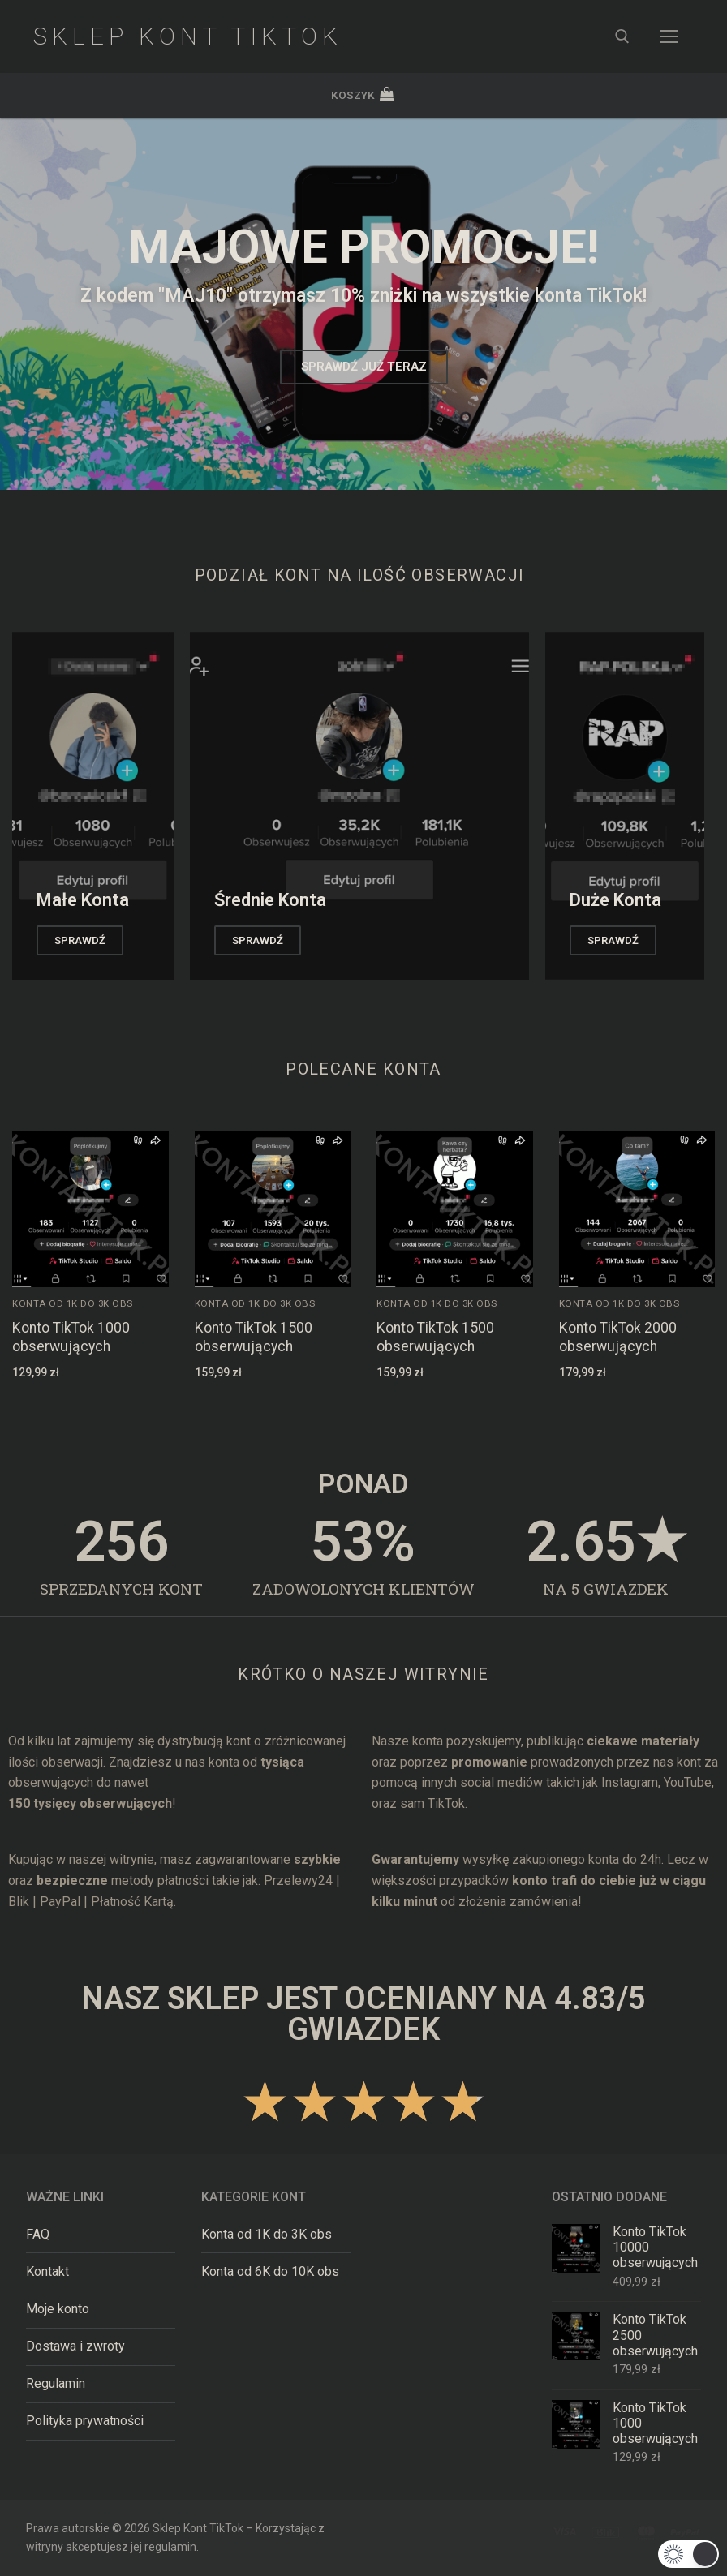  I want to click on Moje konto, so click(57, 2308).